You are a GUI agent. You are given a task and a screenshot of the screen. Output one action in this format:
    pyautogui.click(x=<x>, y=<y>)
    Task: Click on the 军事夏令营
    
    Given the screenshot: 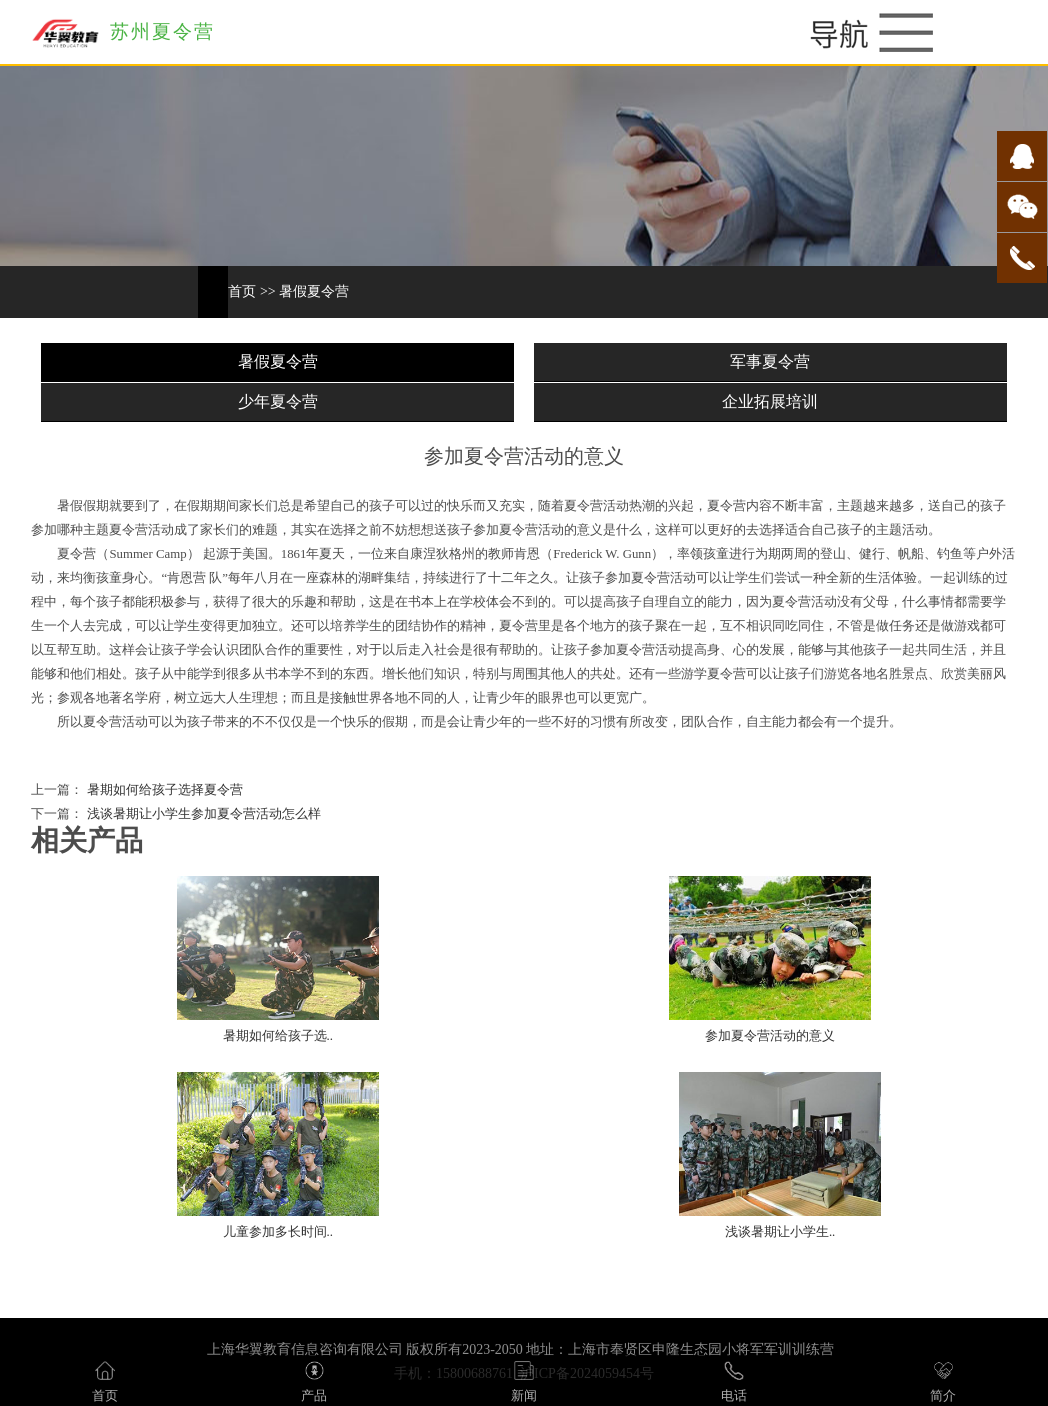 What is the action you would take?
    pyautogui.click(x=770, y=361)
    